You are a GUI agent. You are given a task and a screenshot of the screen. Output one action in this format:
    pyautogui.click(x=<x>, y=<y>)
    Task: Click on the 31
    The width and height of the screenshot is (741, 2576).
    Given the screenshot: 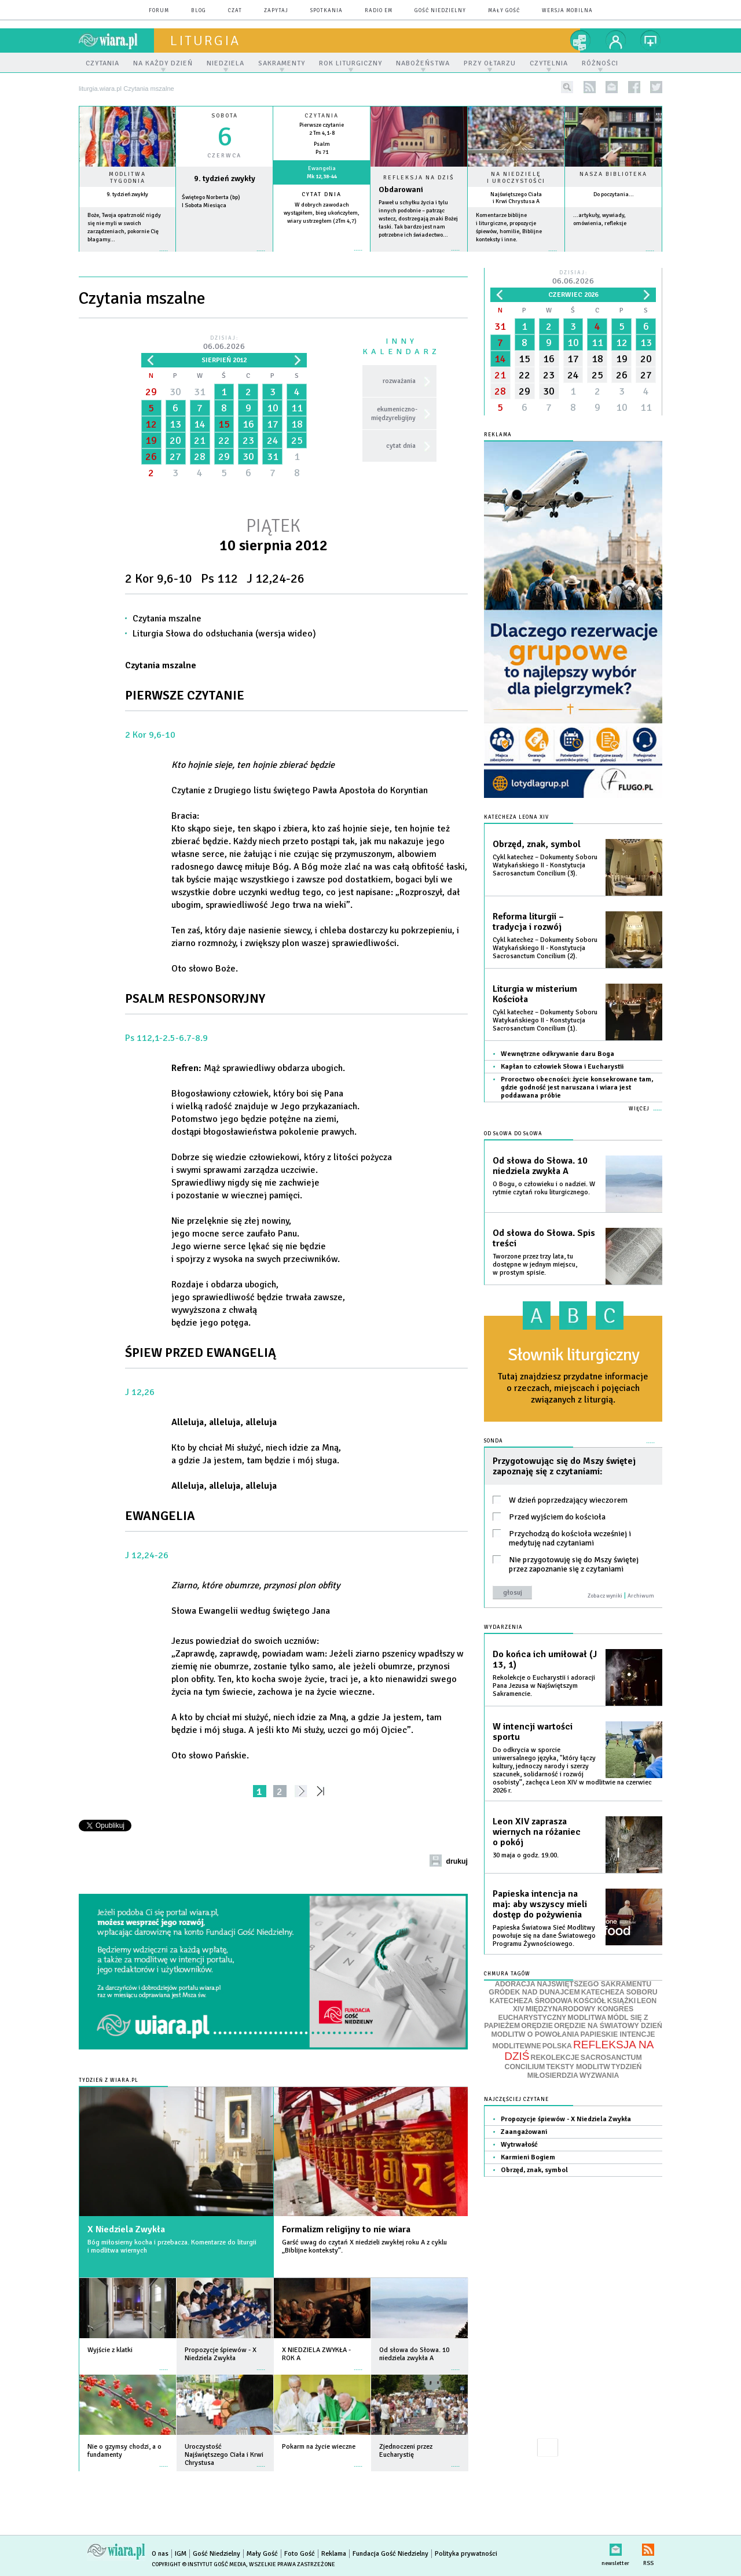 What is the action you would take?
    pyautogui.click(x=200, y=391)
    